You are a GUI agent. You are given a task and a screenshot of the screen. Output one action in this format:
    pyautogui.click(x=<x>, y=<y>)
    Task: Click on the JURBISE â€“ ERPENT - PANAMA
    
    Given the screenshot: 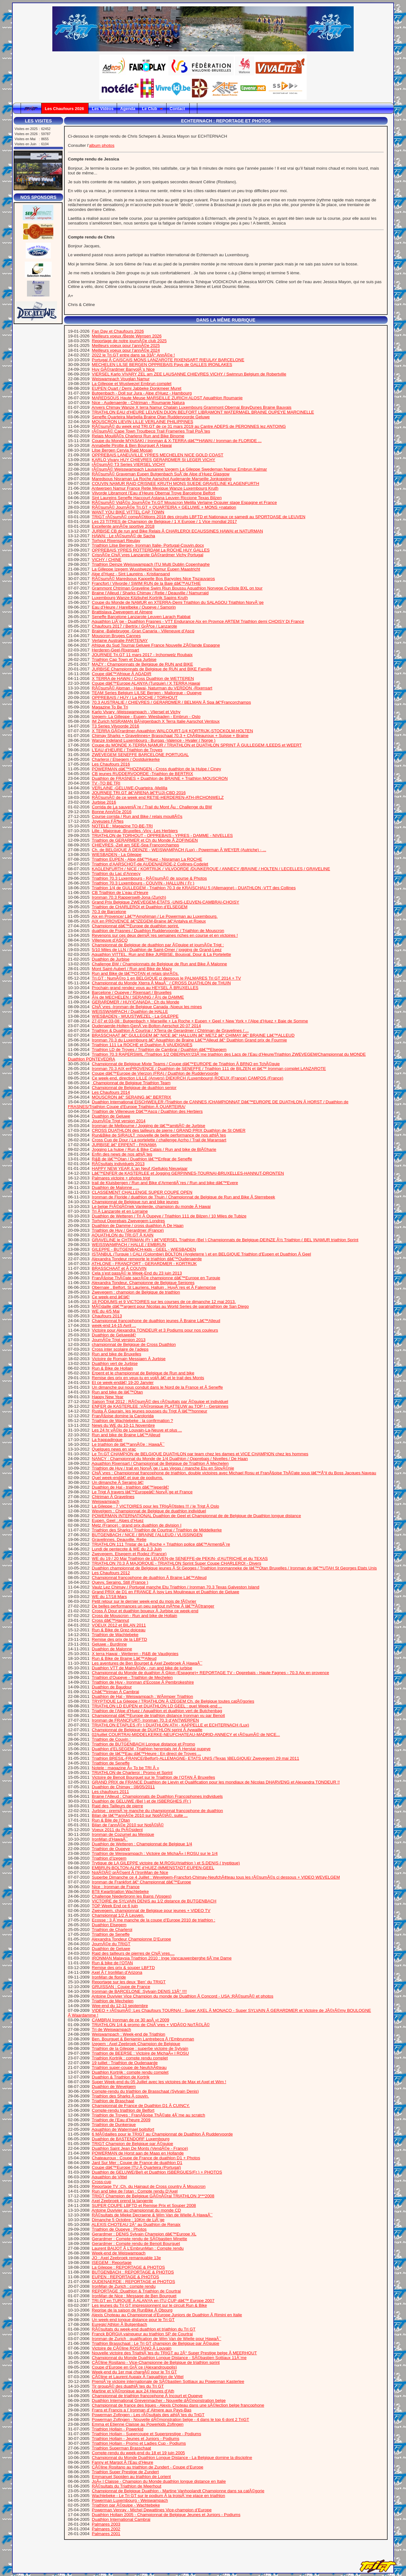 What is the action you would take?
    pyautogui.click(x=124, y=1144)
    